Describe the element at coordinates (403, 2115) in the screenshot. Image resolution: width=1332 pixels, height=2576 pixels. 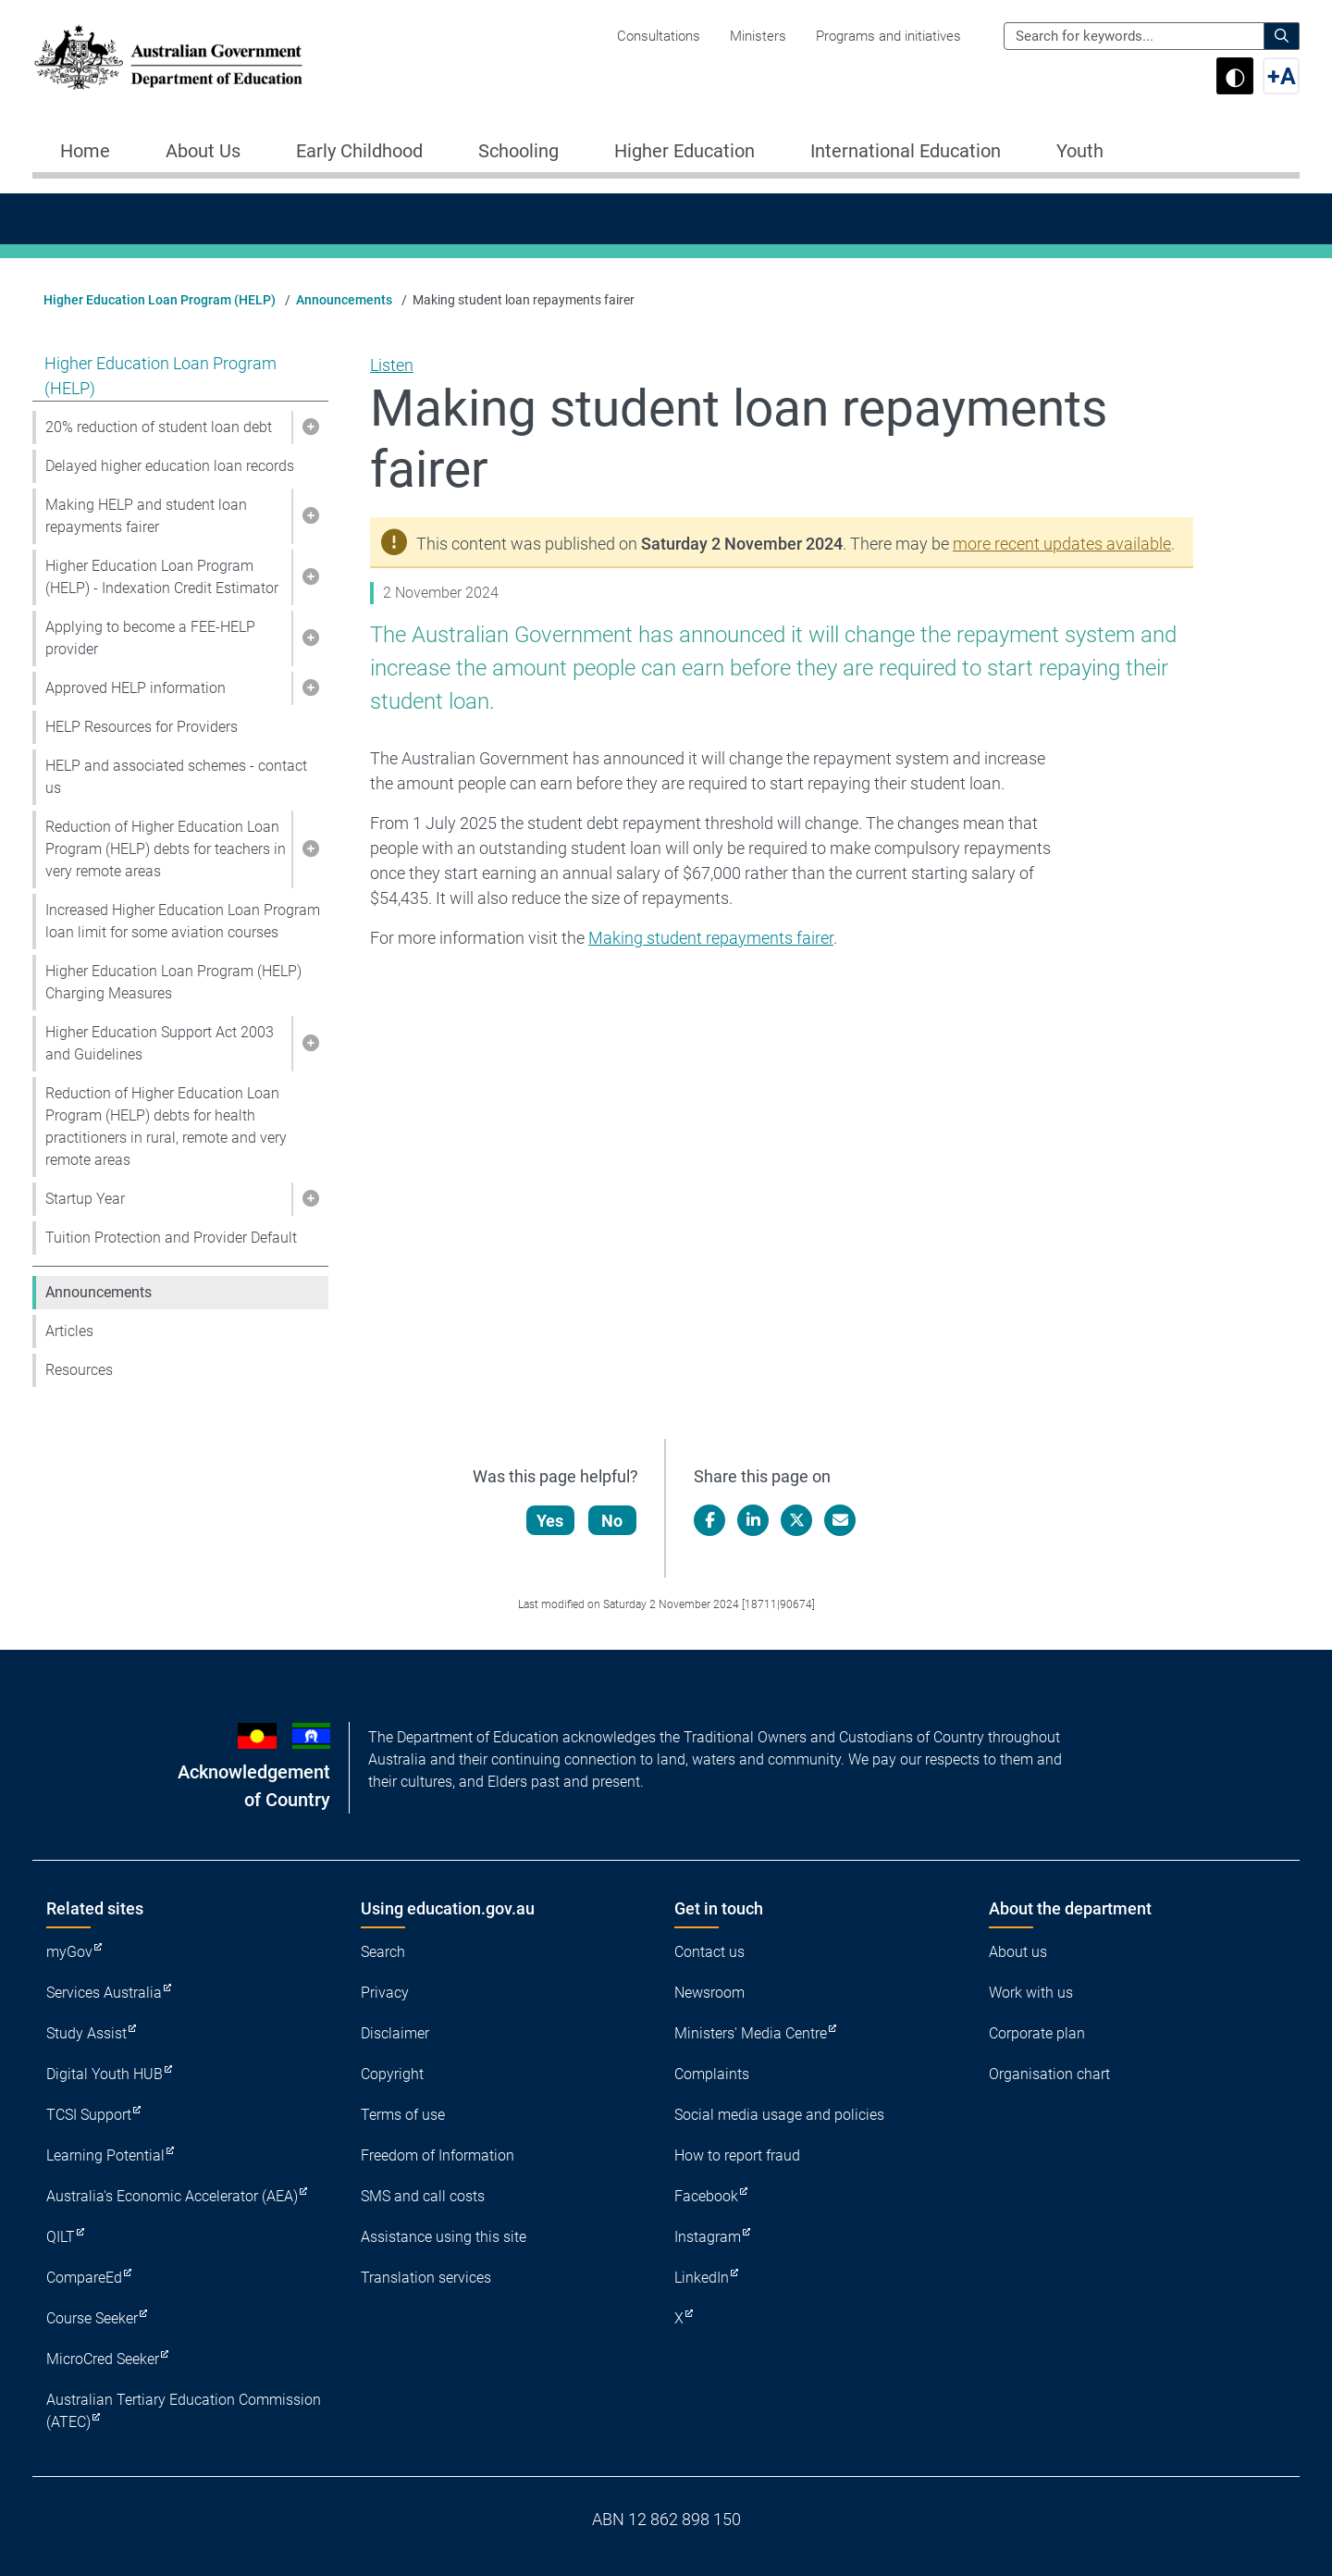
I see `Terms of use` at that location.